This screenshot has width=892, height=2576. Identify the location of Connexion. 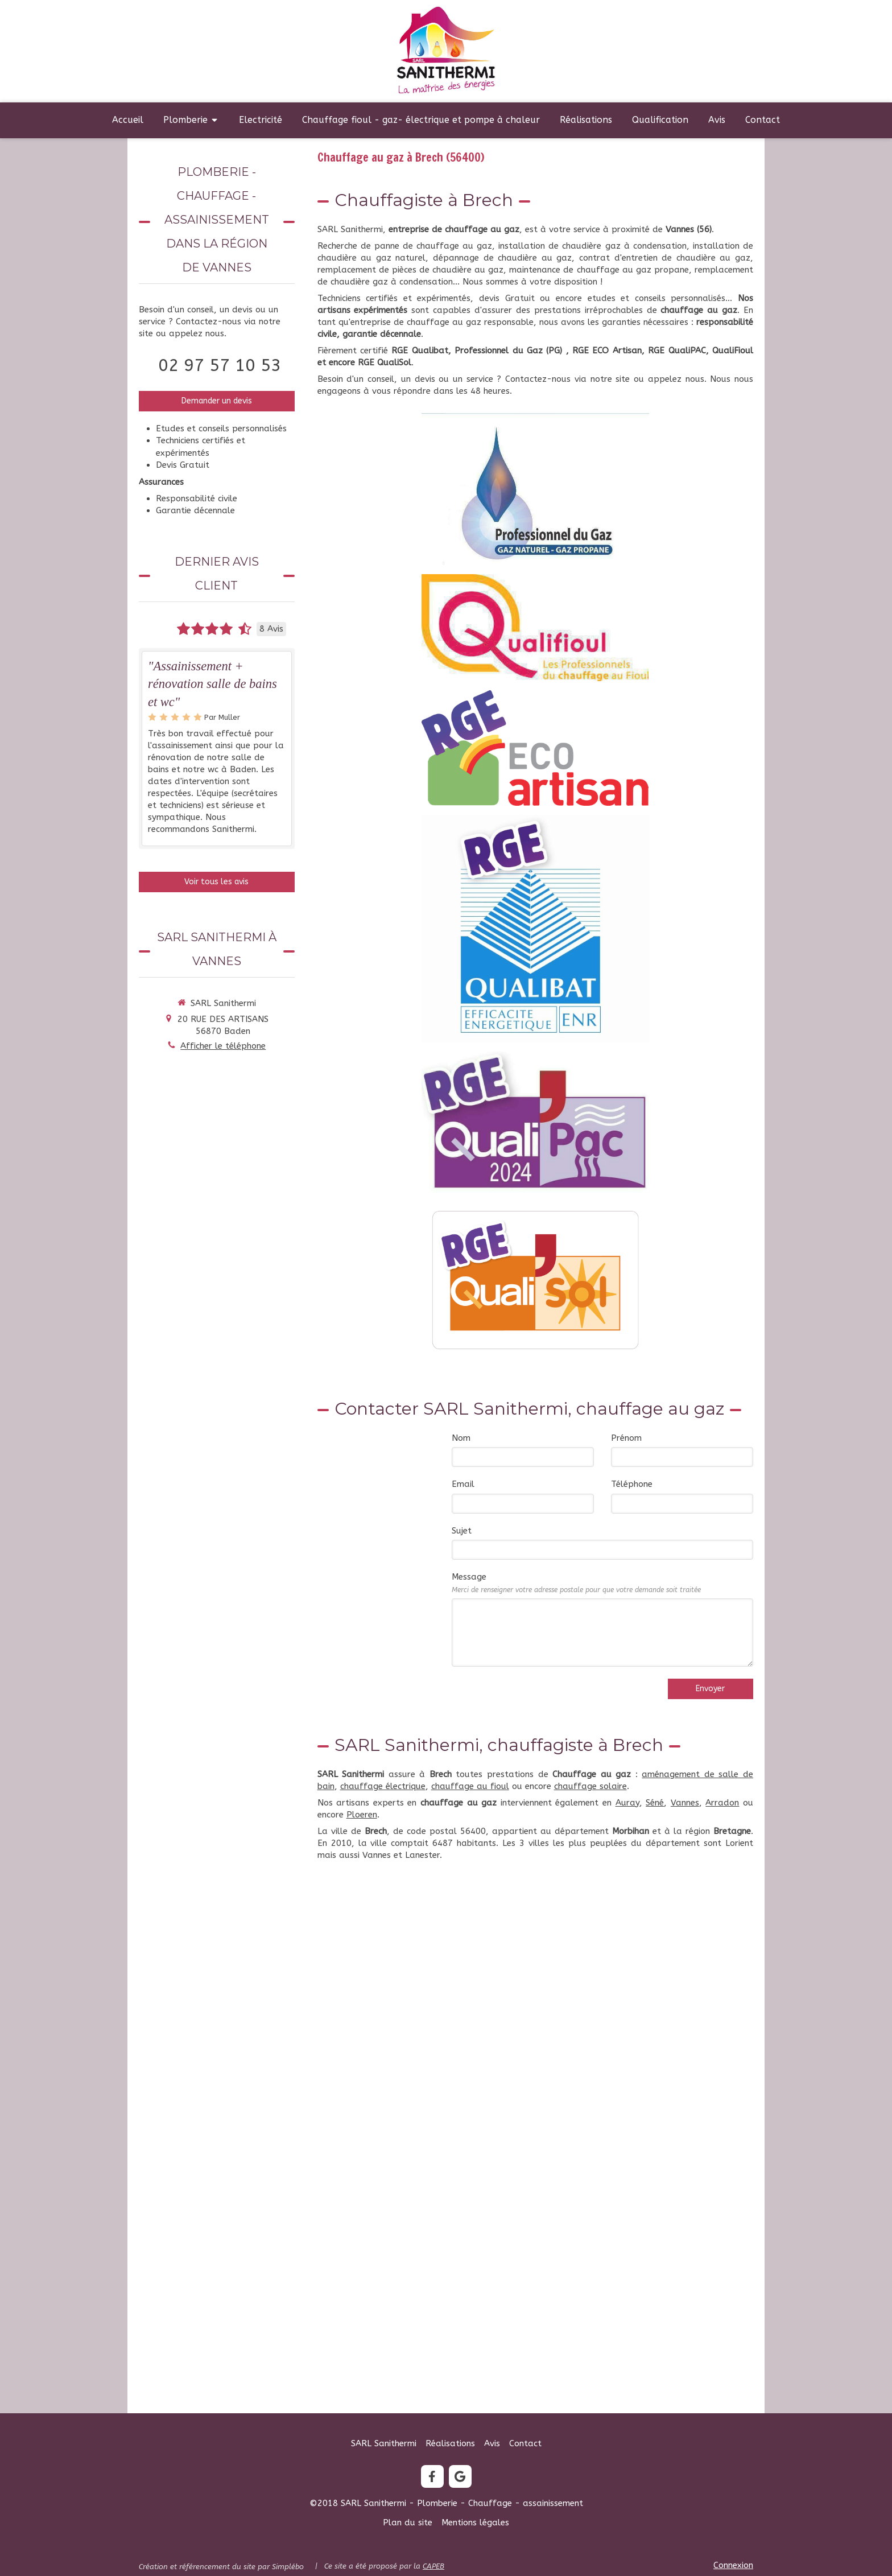
(733, 2565).